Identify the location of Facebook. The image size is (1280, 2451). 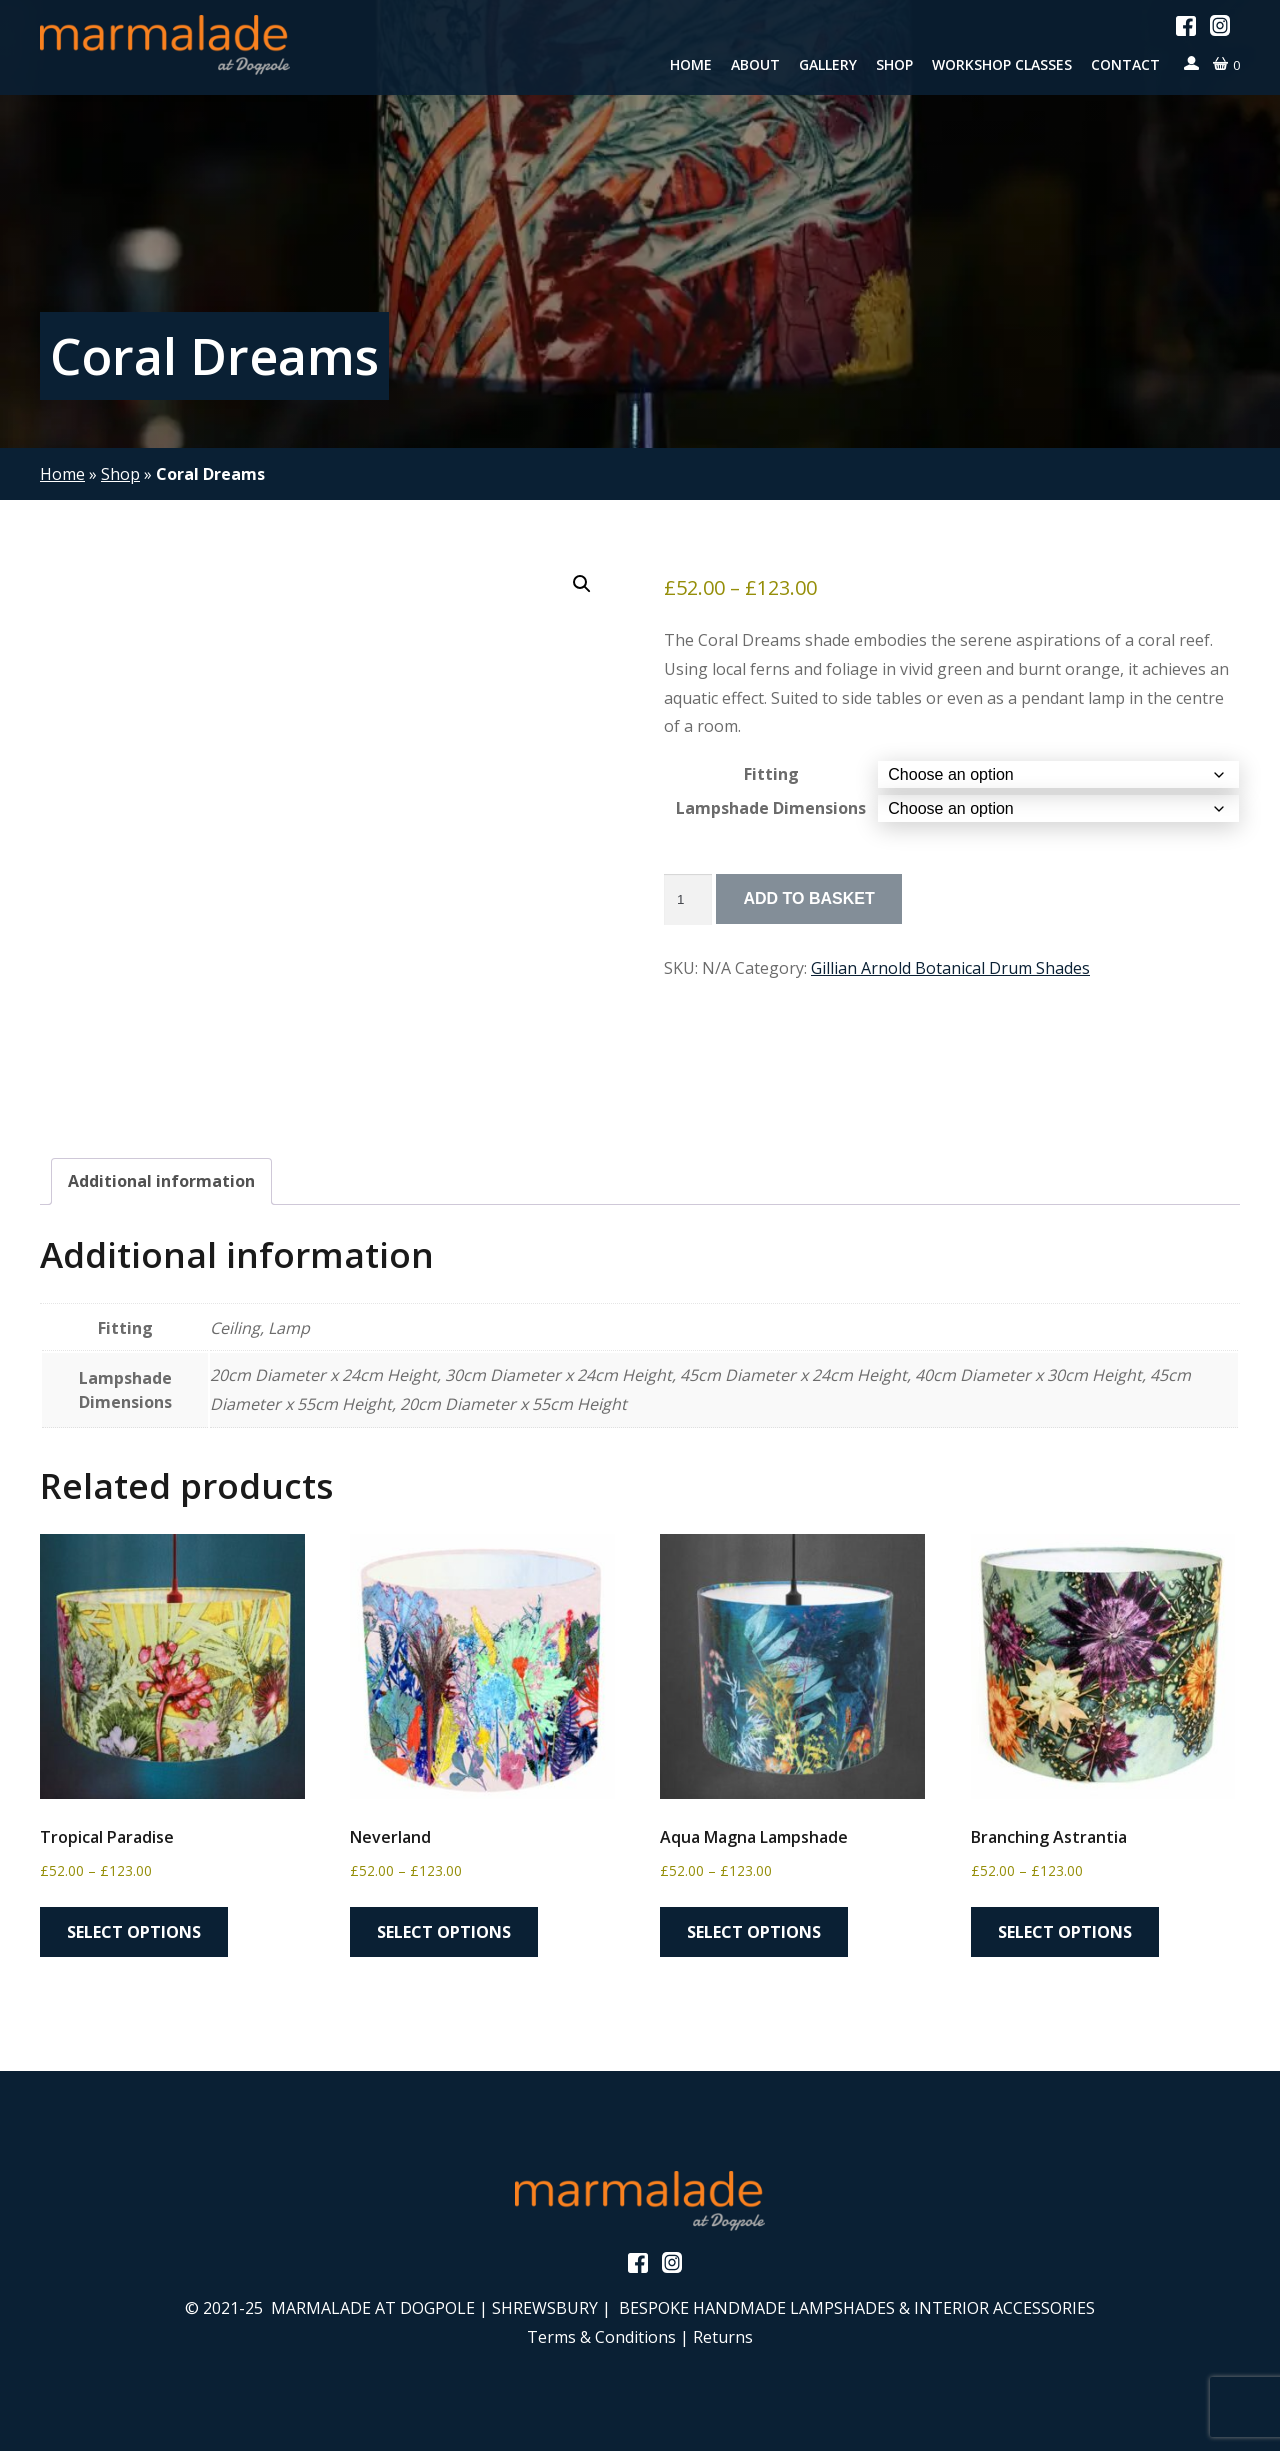
(1186, 26).